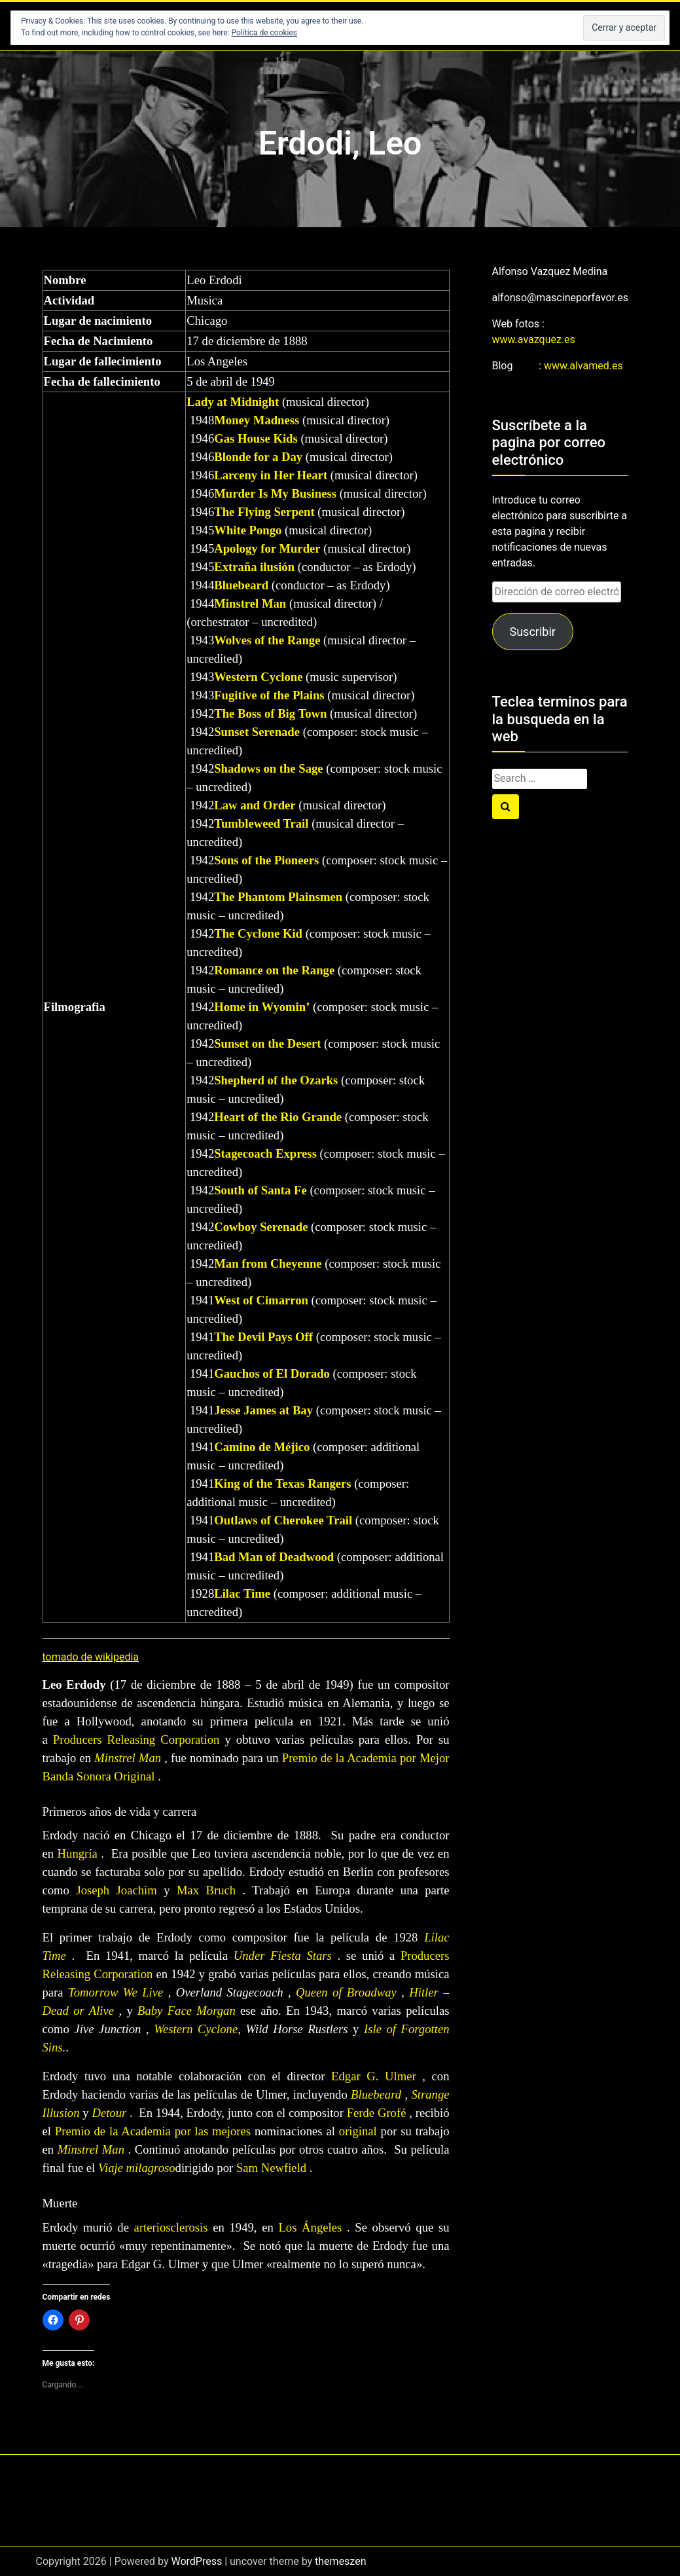 This screenshot has height=2576, width=680. What do you see at coordinates (261, 1227) in the screenshot?
I see `Cowboy Serenade` at bounding box center [261, 1227].